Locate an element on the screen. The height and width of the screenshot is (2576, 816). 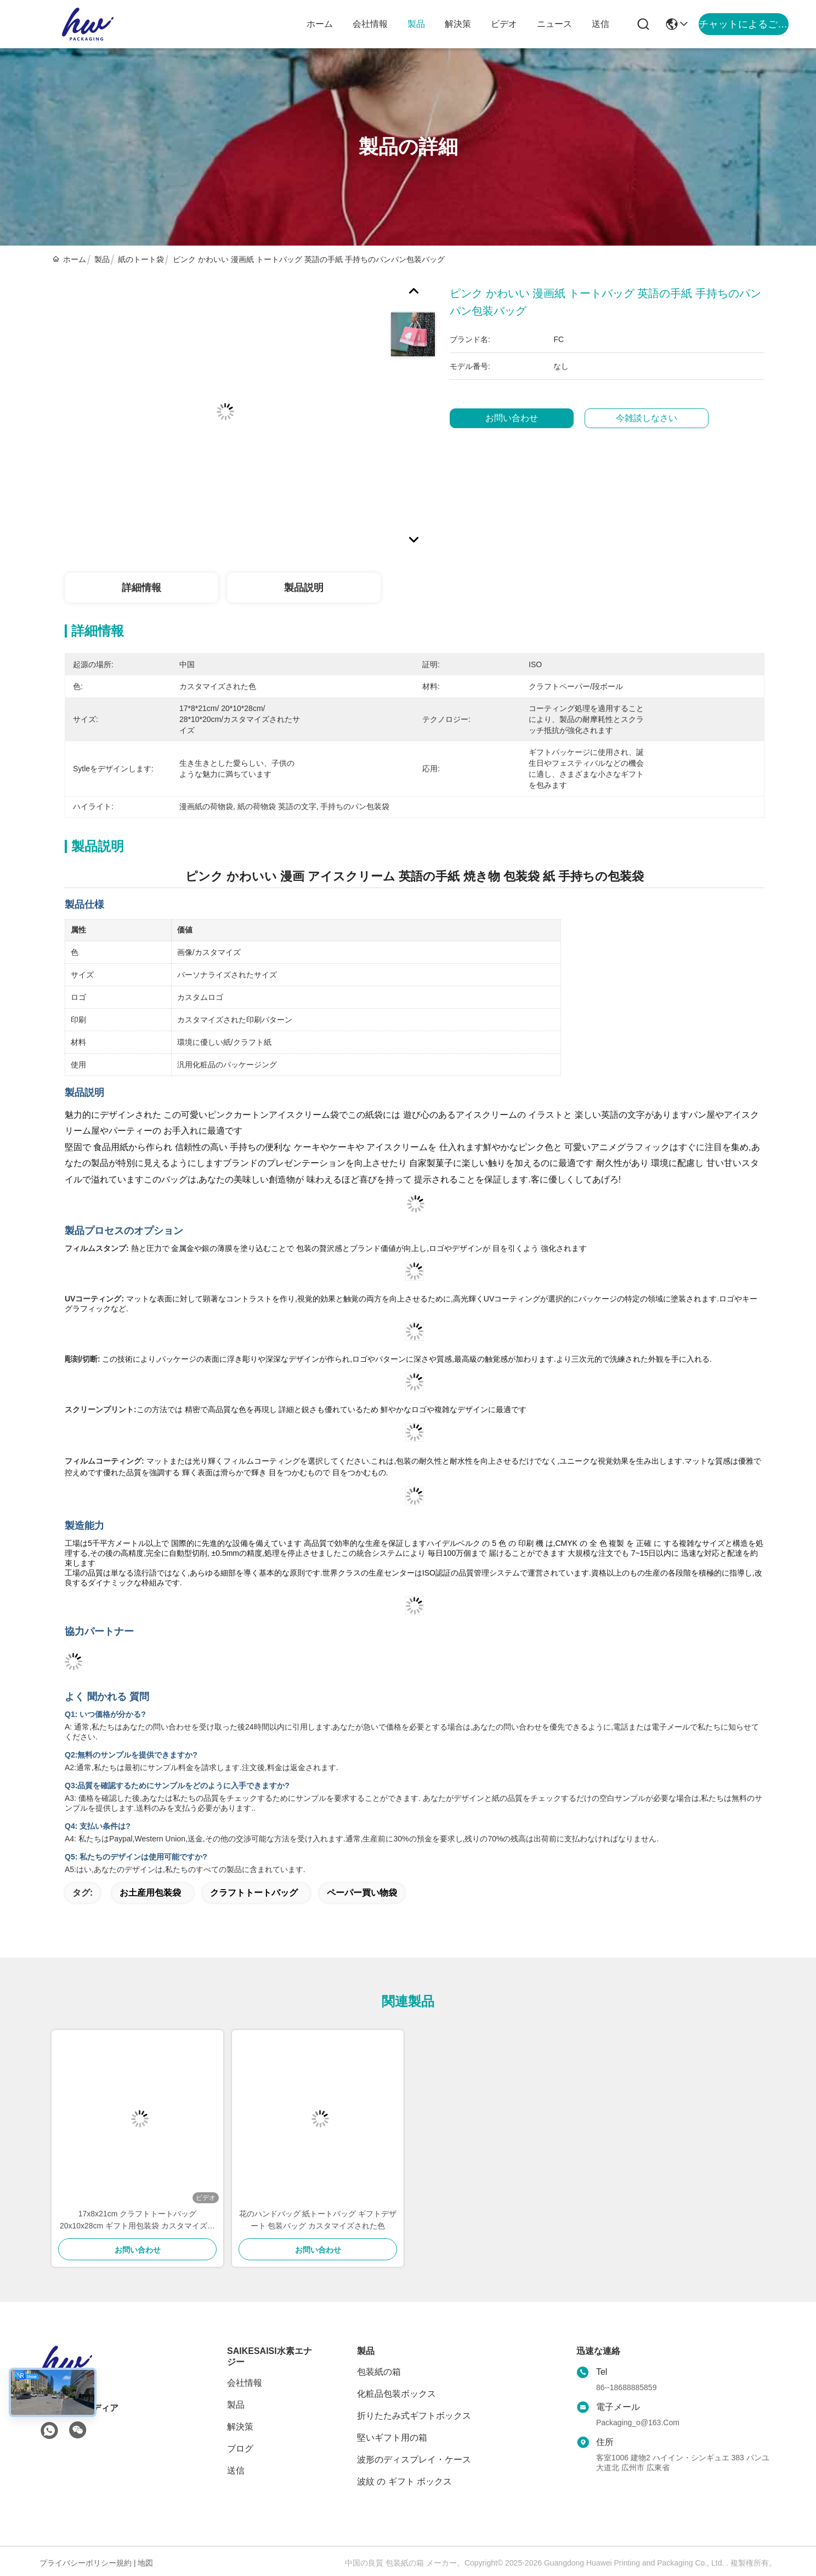
ビデオ is located at coordinates (504, 24).